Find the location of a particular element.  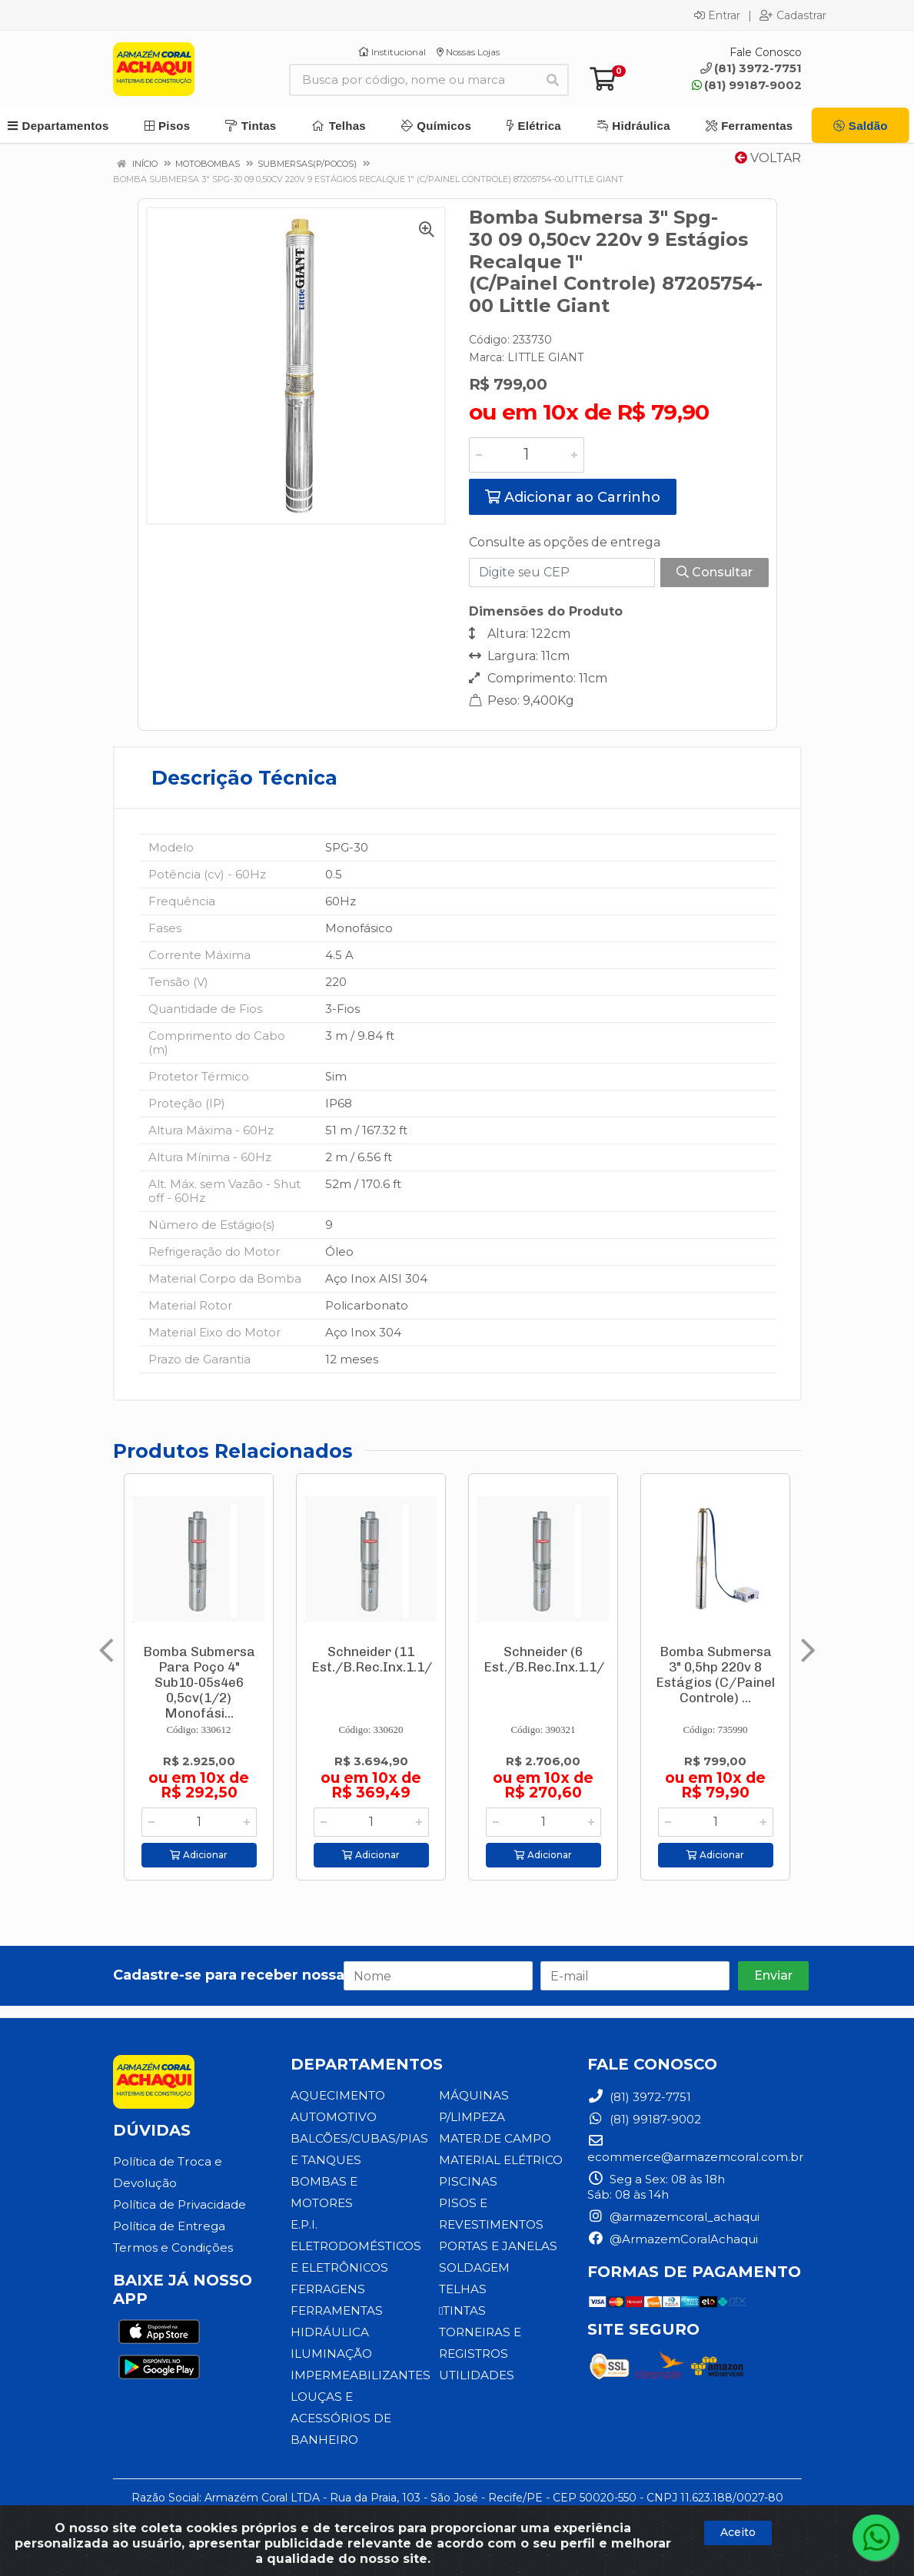

Aceito is located at coordinates (738, 2532).